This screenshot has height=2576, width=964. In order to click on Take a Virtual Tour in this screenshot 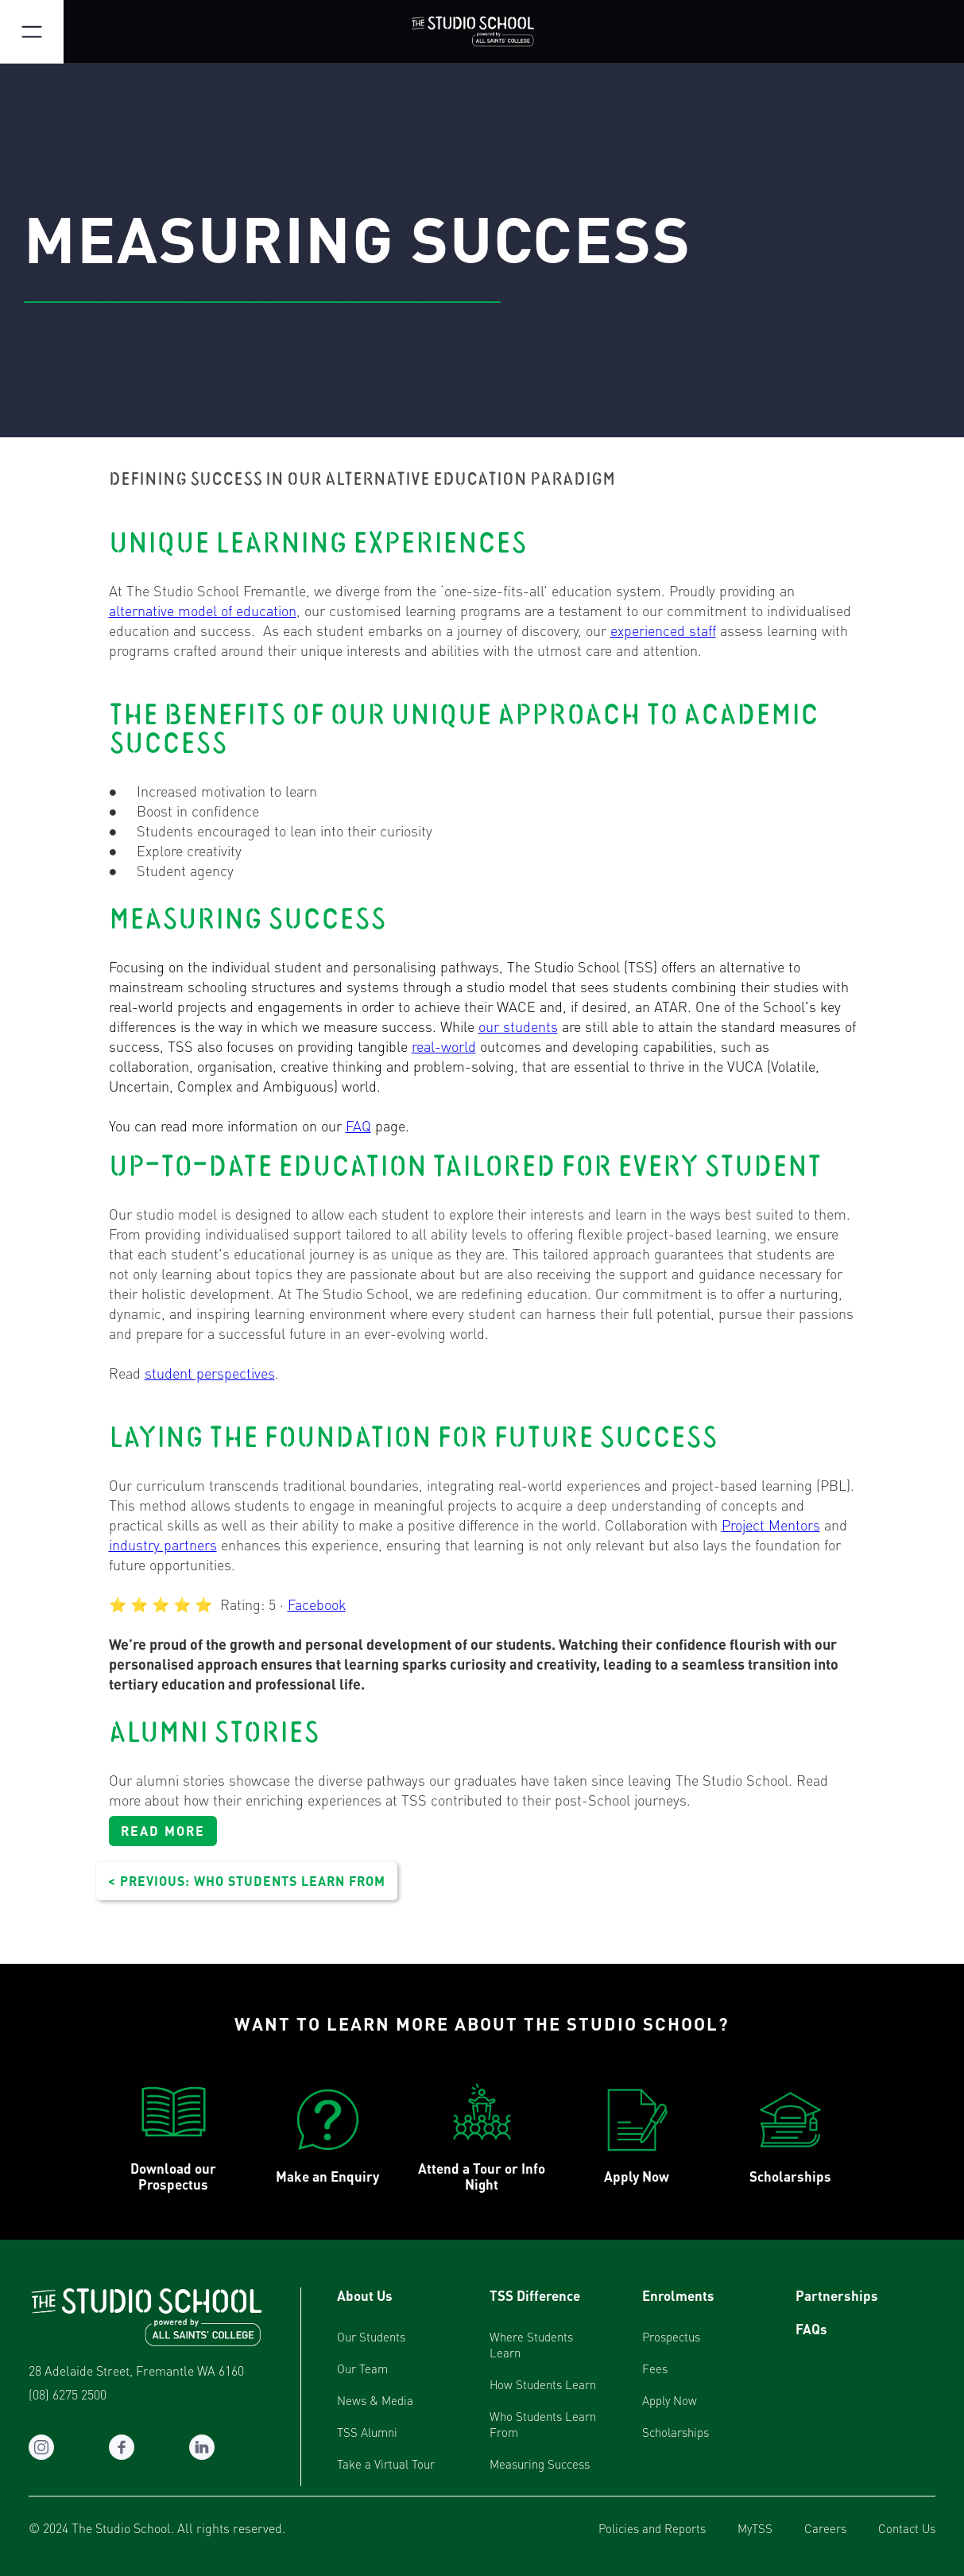, I will do `click(386, 2464)`.